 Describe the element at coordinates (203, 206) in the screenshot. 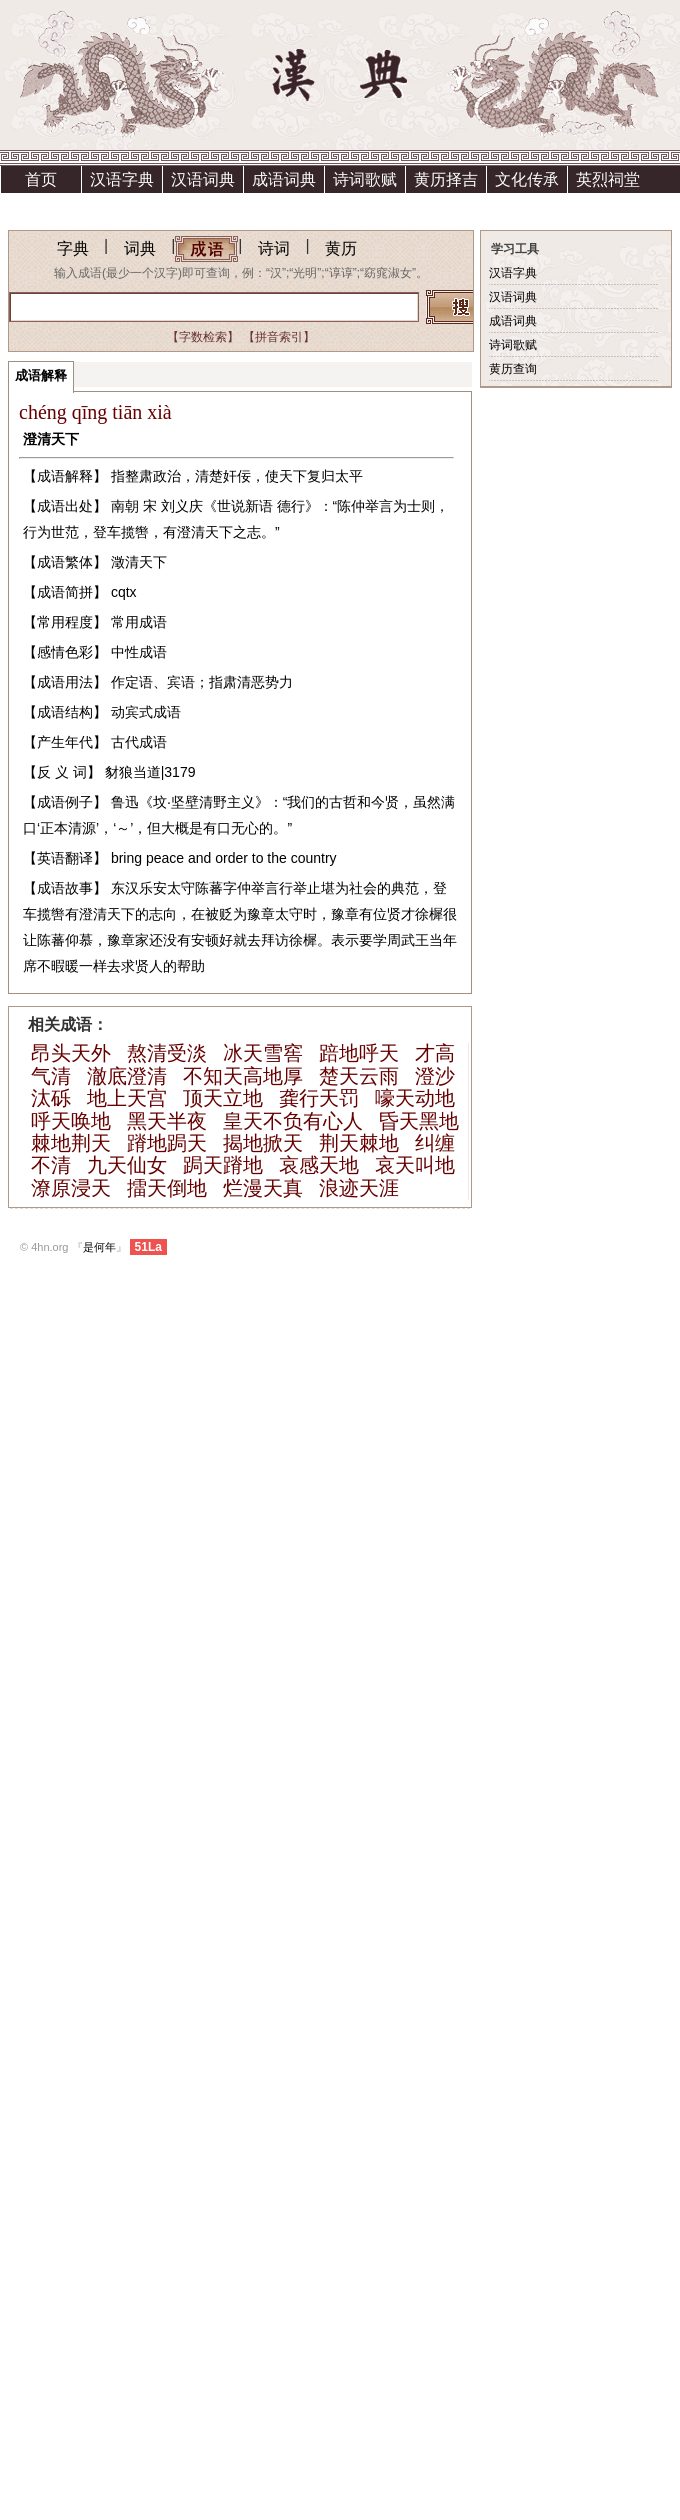

I see `资助方法` at that location.